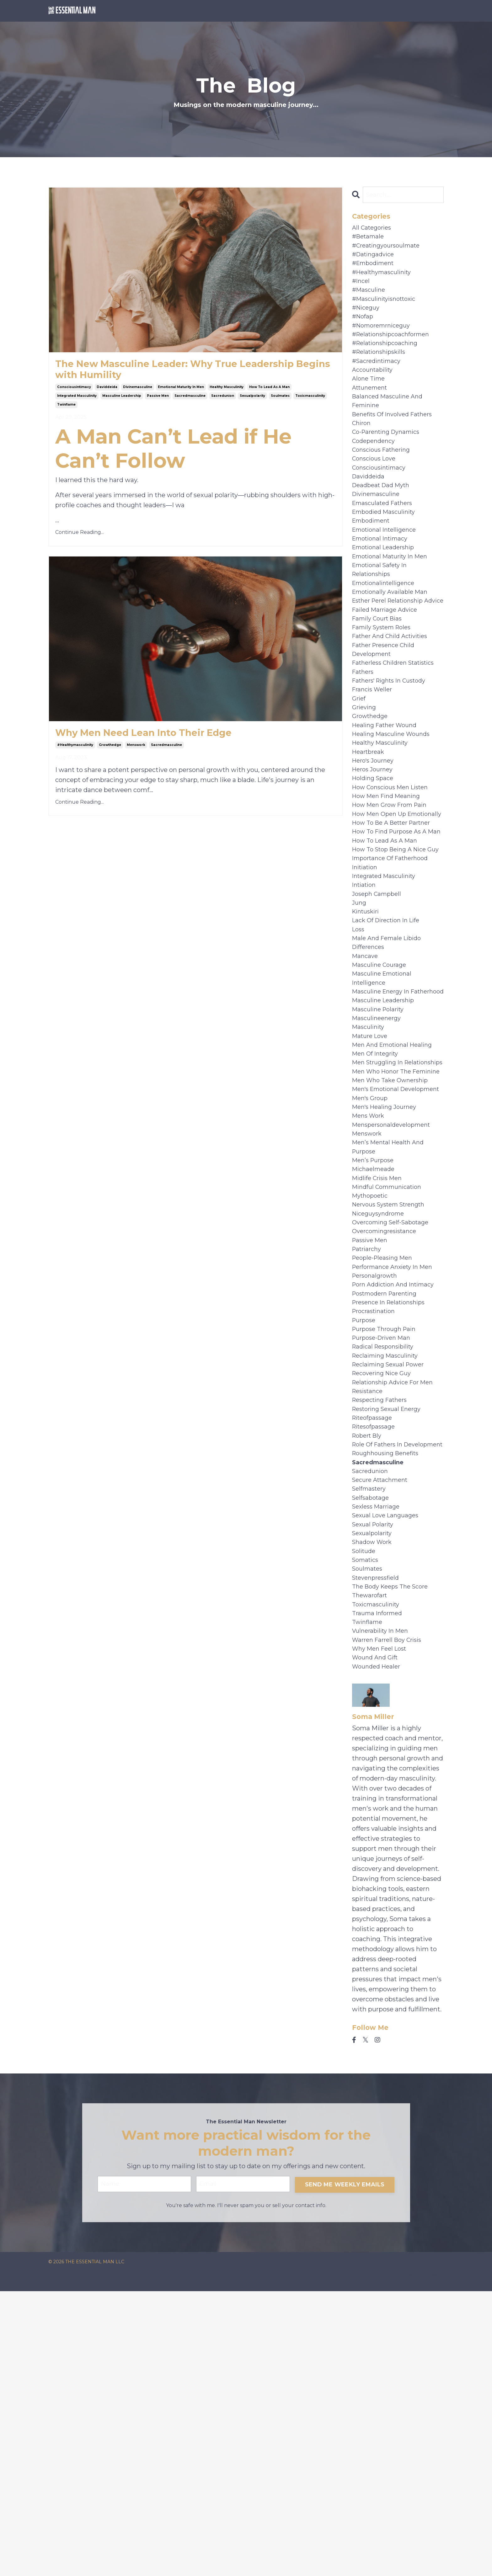 The image size is (492, 2576). I want to click on fathers, so click(364, 741).